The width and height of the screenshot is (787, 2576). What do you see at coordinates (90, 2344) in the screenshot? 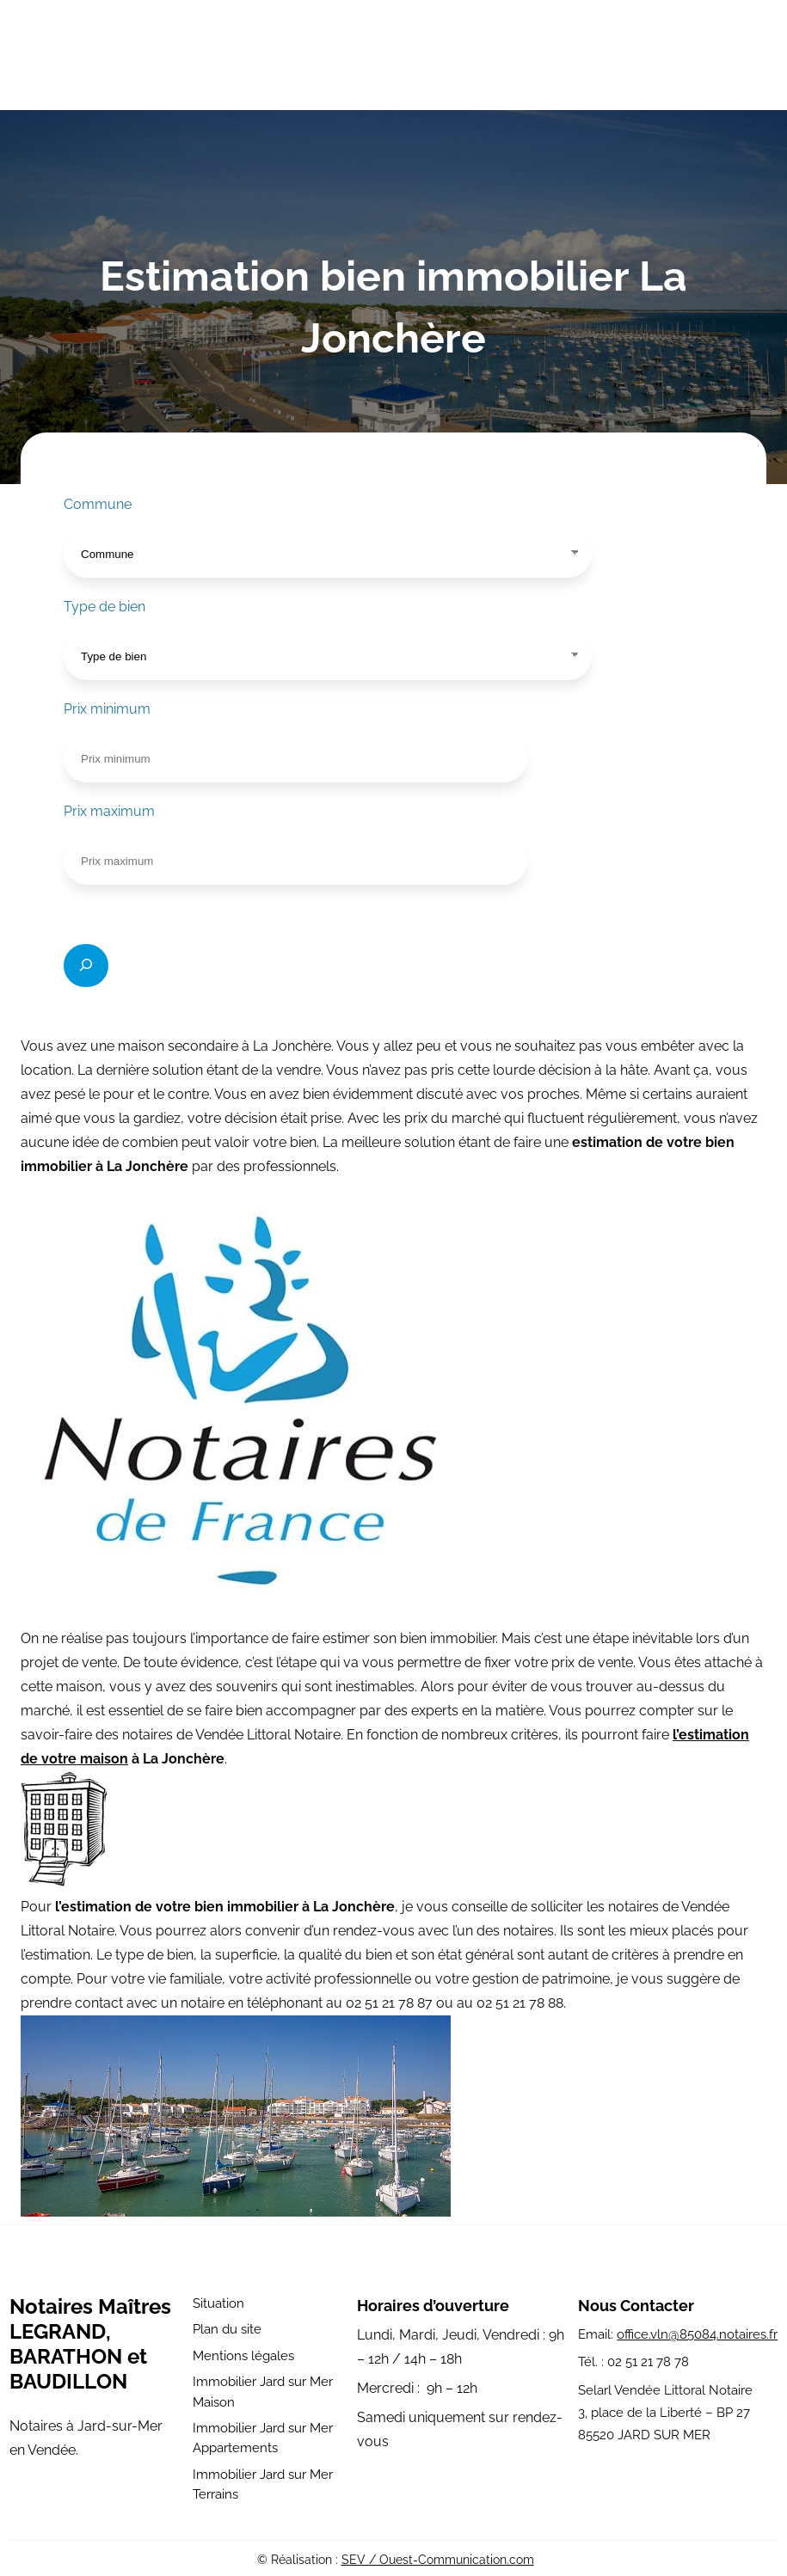
I see `Notaires Maîtres LEGRAND, BARATHON et BAUDILLON` at bounding box center [90, 2344].